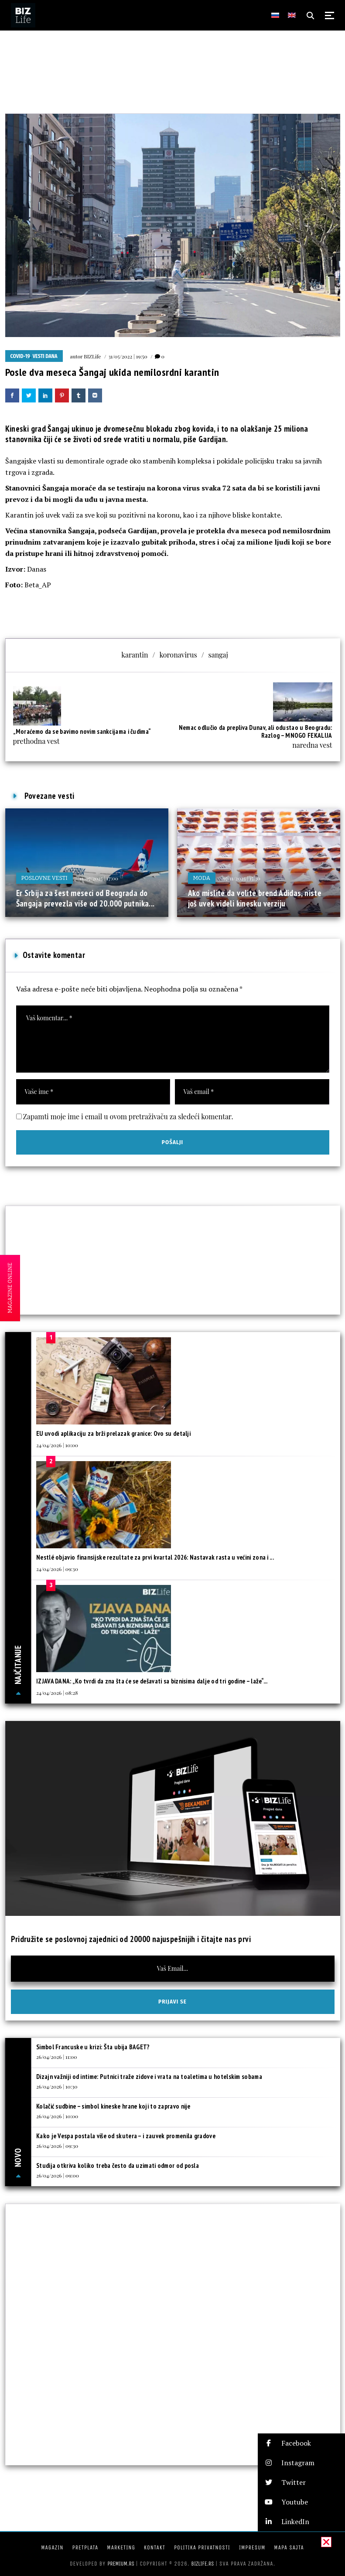 The image size is (345, 2576). What do you see at coordinates (20, 356) in the screenshot?
I see `COVID-19` at bounding box center [20, 356].